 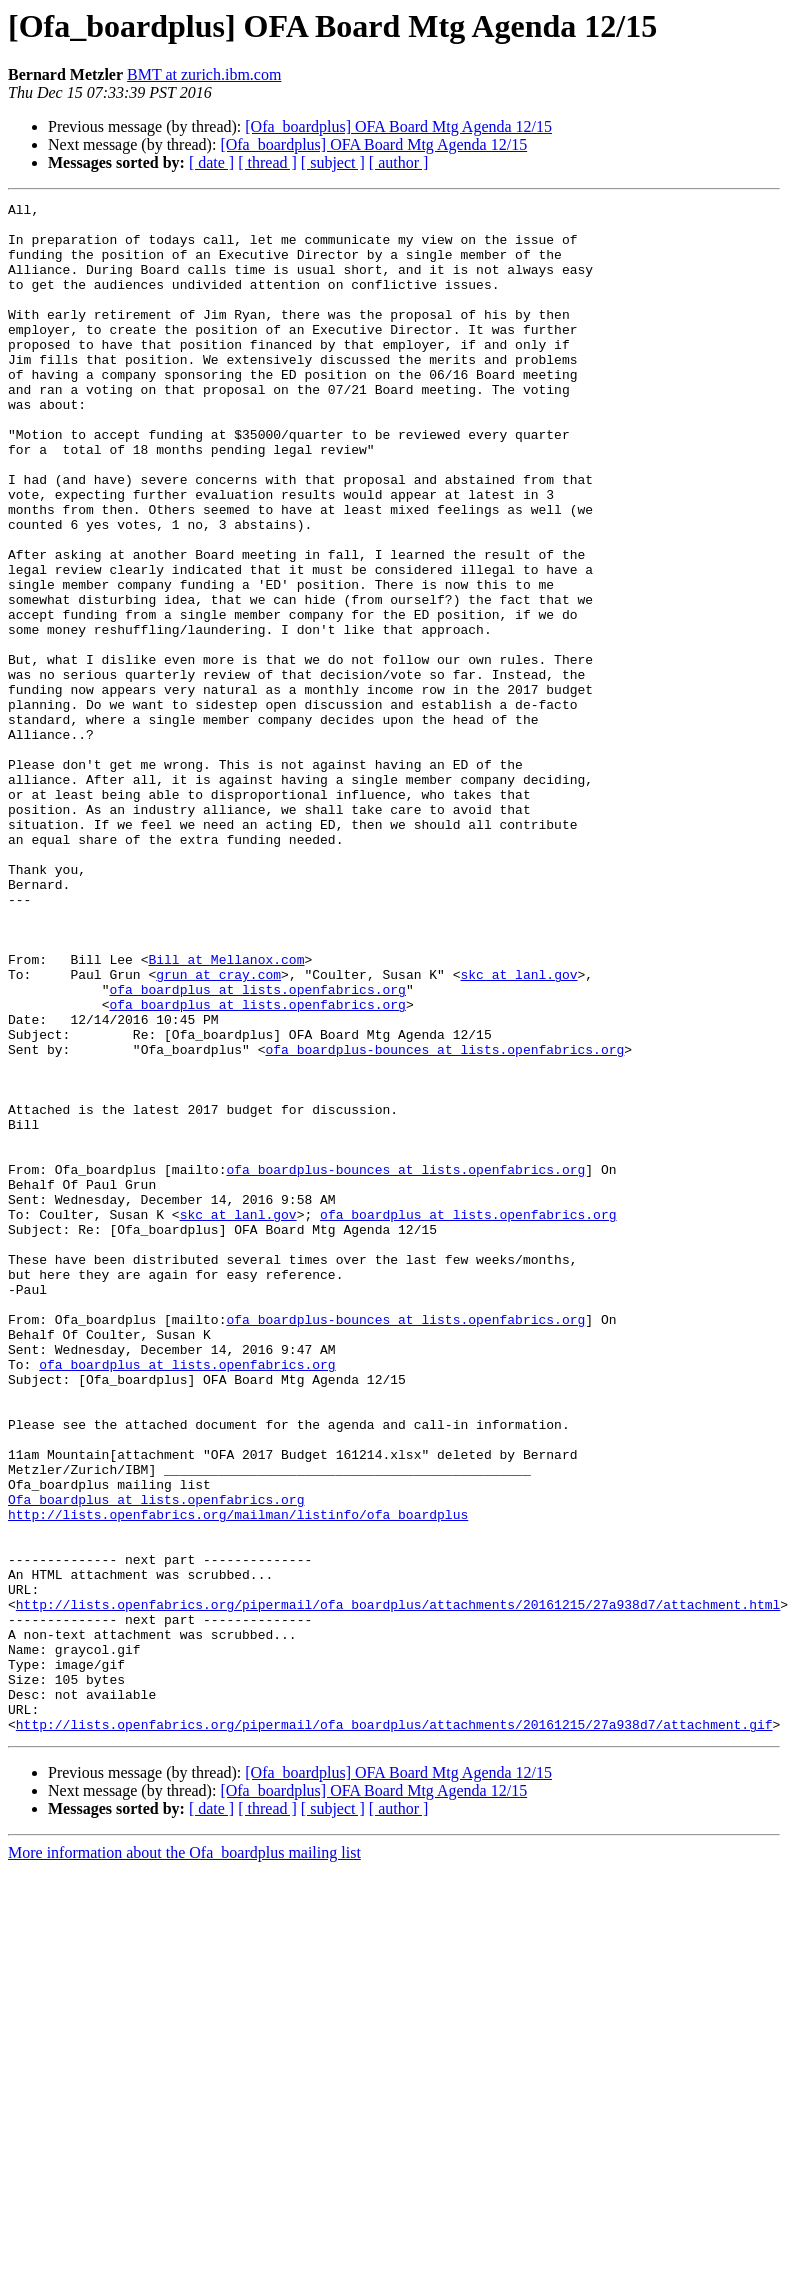 What do you see at coordinates (399, 162) in the screenshot?
I see `[ author ]` at bounding box center [399, 162].